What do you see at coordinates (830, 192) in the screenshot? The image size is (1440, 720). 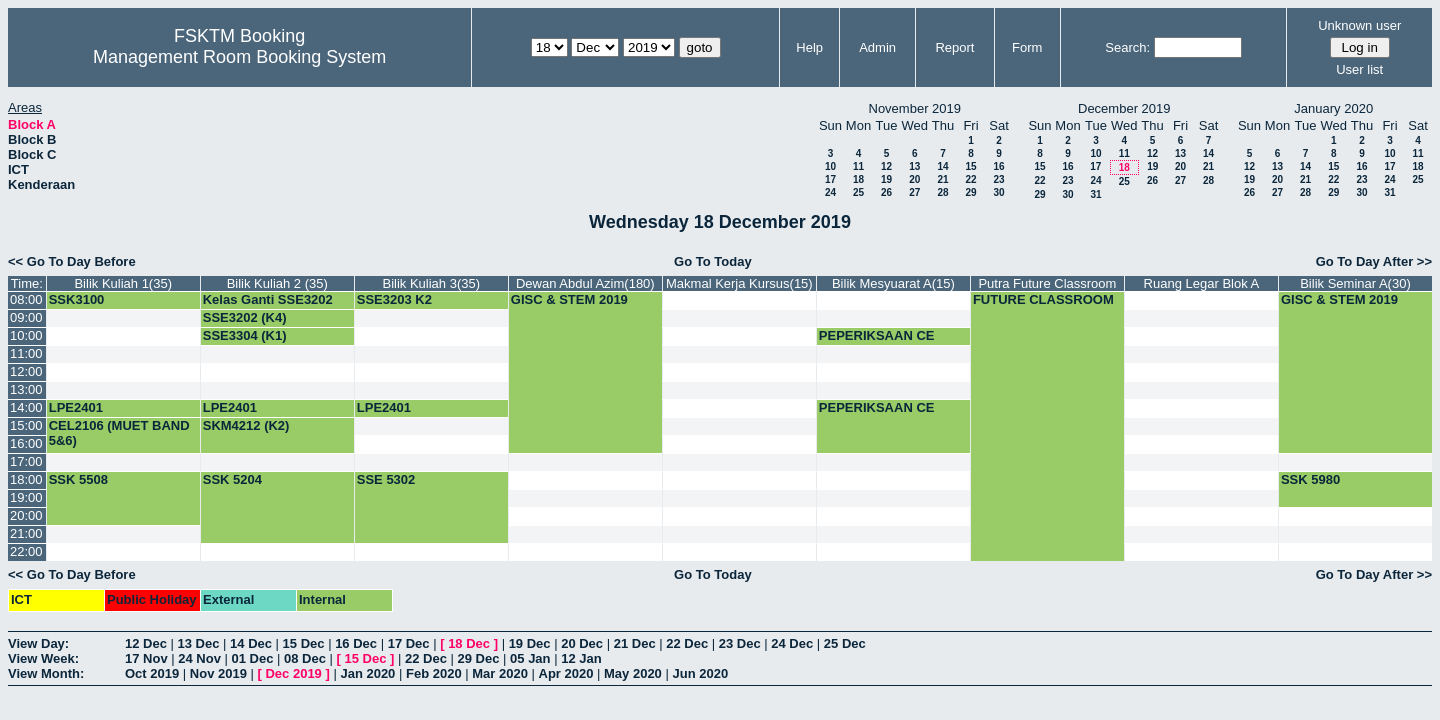 I see `24` at bounding box center [830, 192].